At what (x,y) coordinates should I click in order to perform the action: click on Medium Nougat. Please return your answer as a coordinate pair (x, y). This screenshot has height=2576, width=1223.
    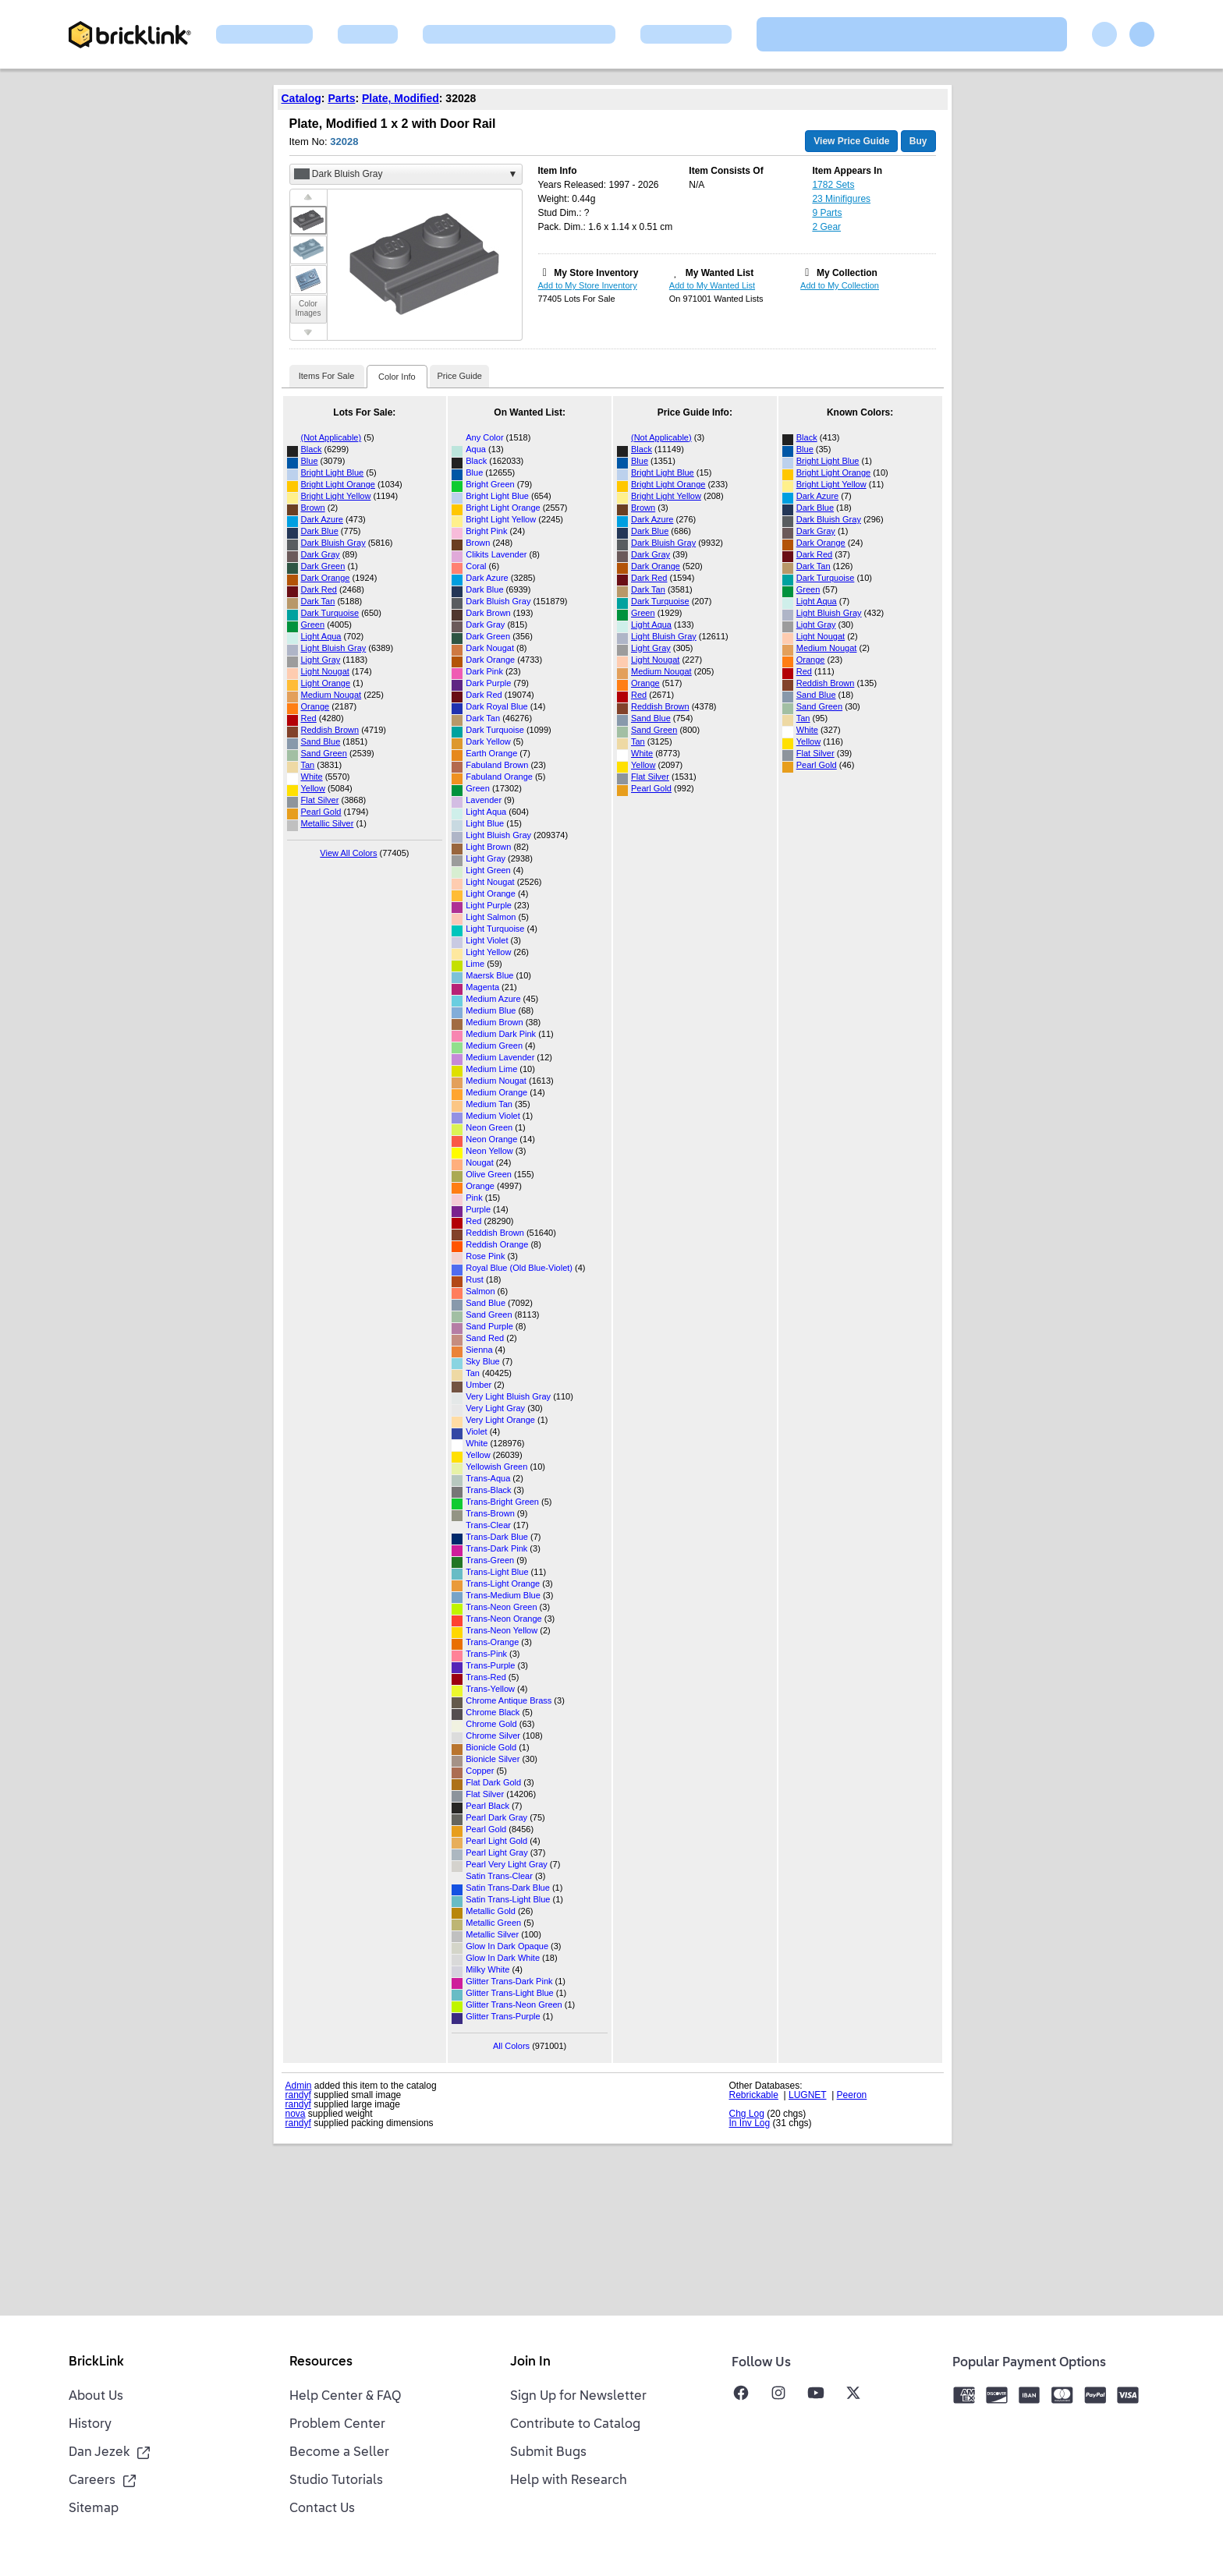
    Looking at the image, I should click on (331, 694).